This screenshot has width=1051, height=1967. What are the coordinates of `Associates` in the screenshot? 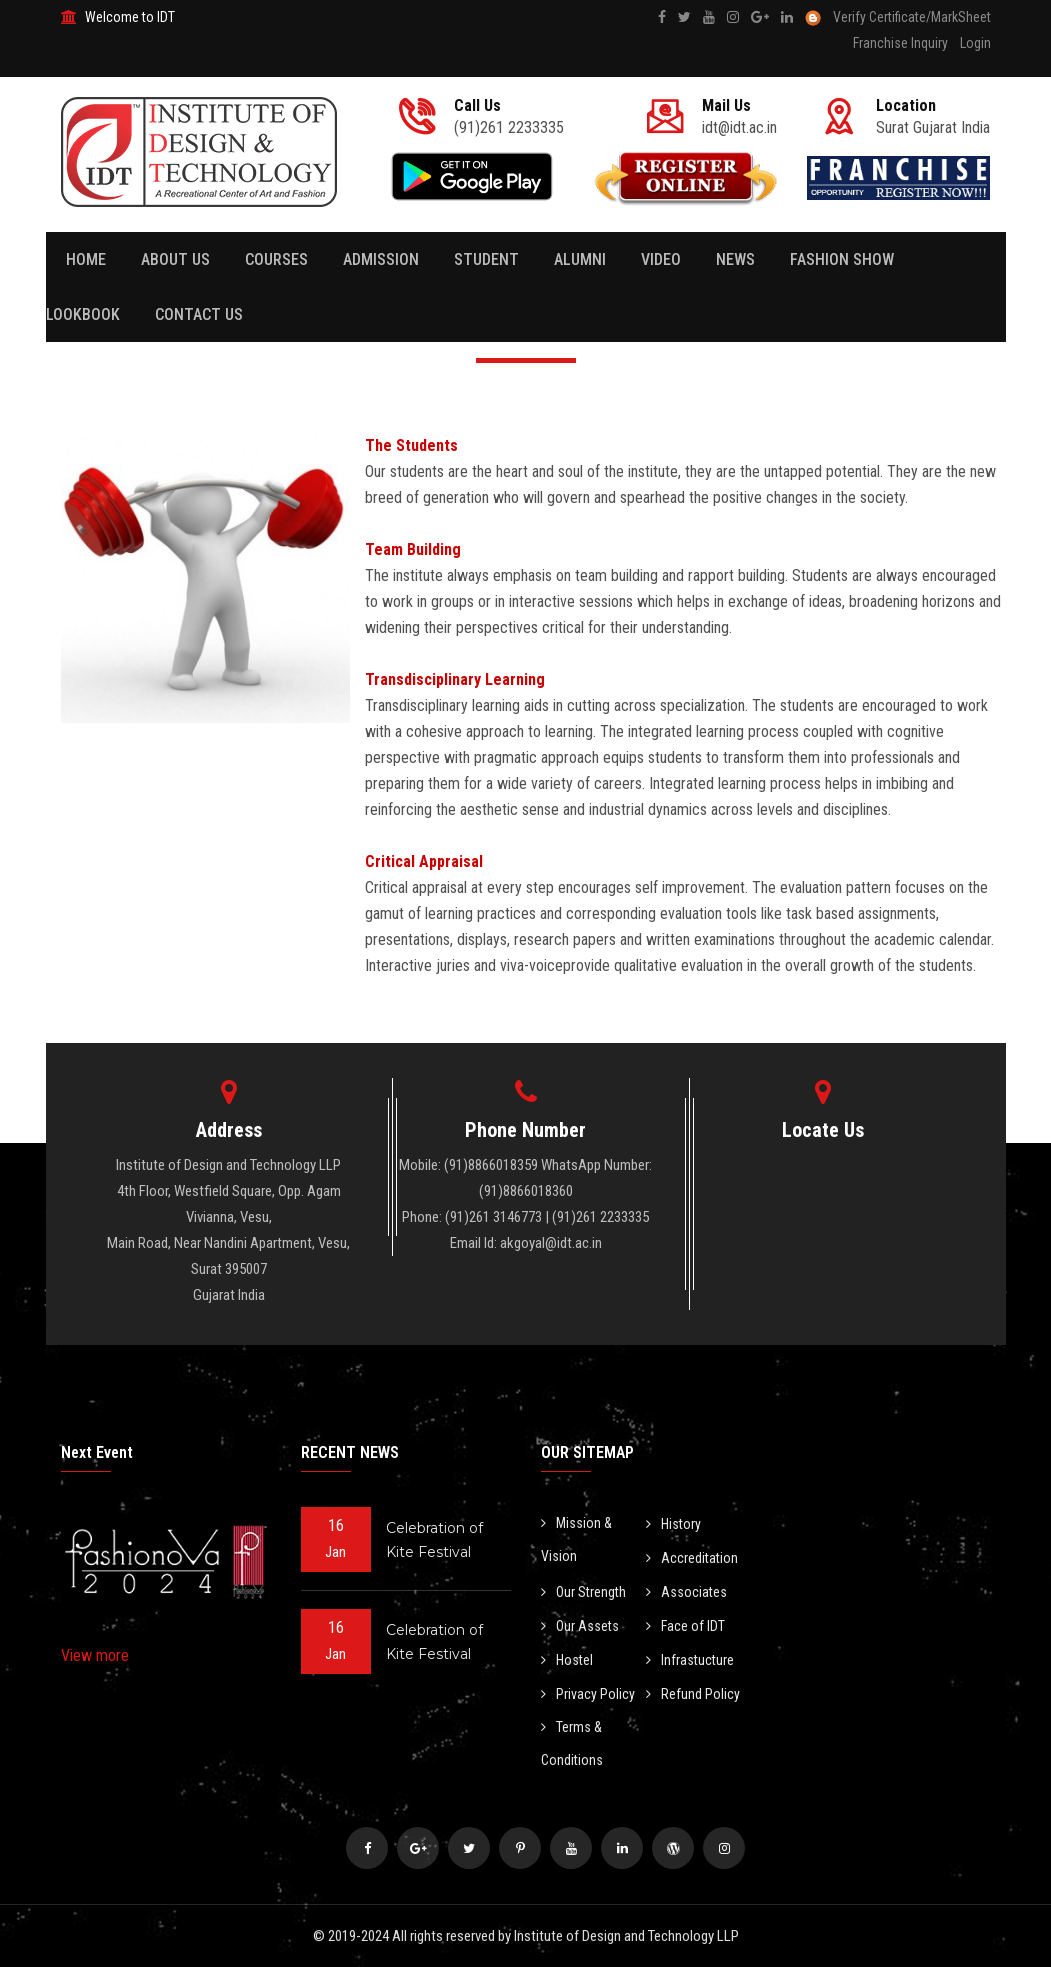 It's located at (686, 1592).